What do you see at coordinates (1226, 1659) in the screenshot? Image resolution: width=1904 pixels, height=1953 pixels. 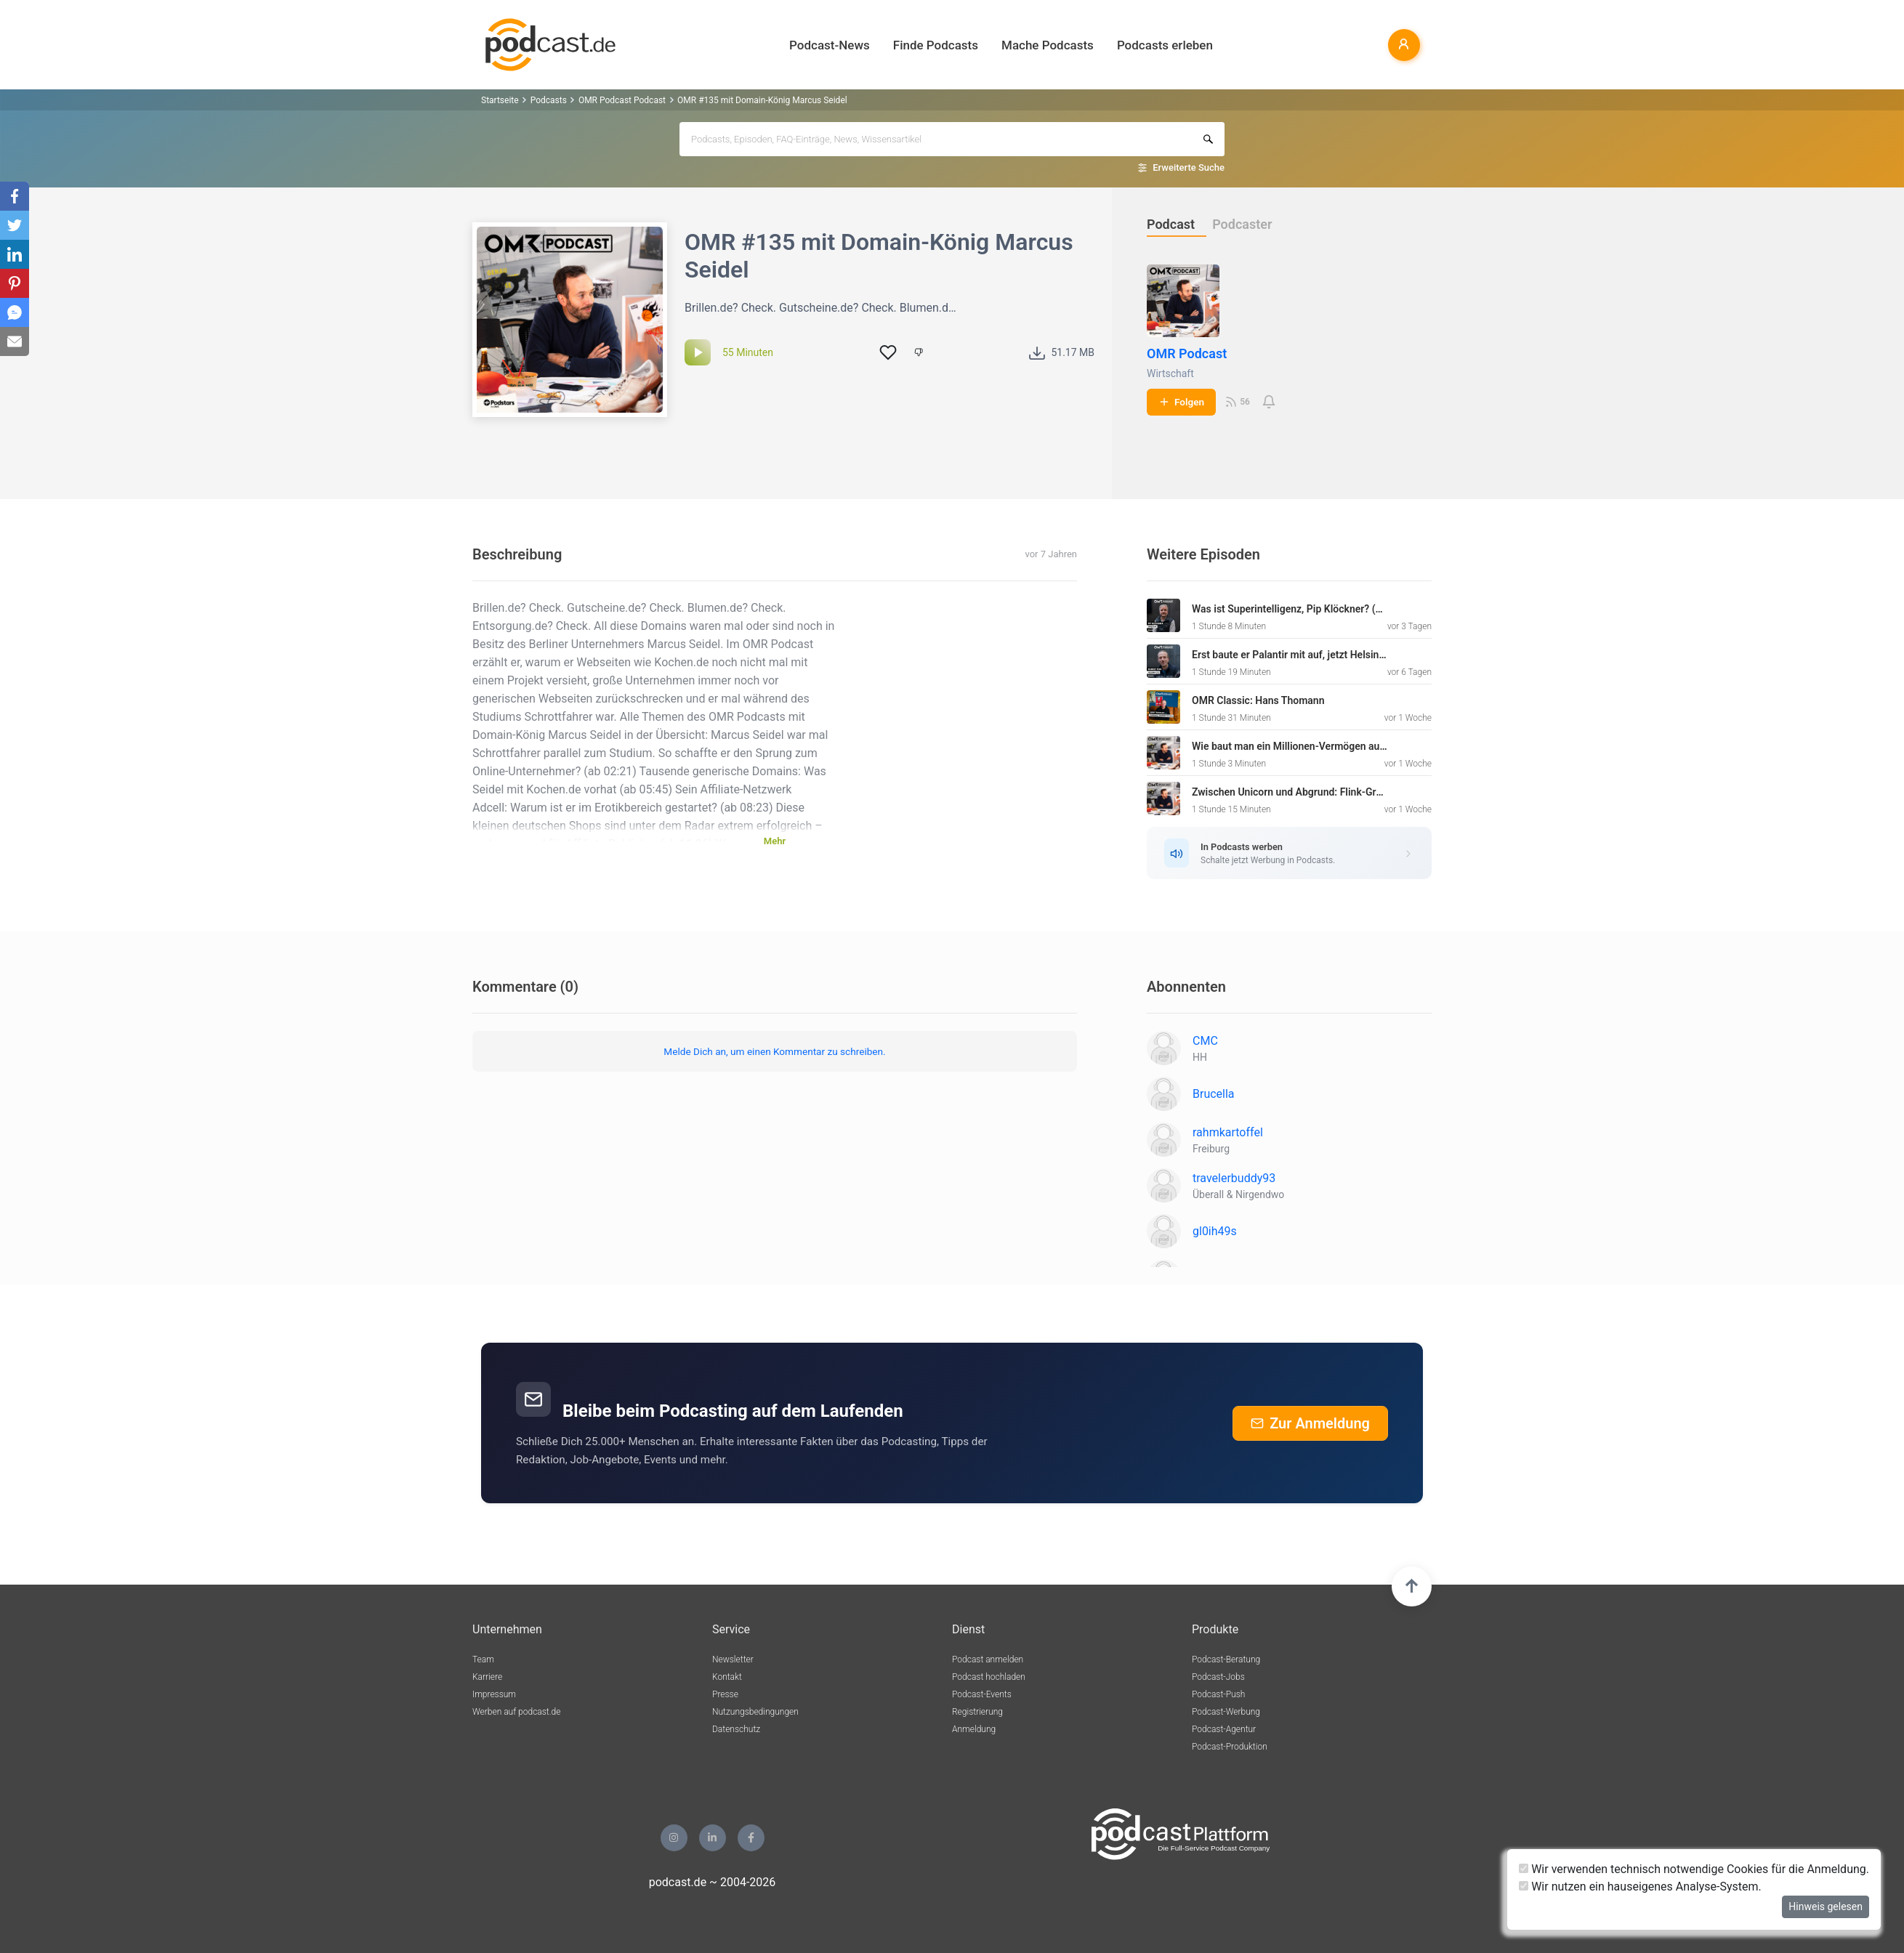 I see `Podcast-Beratung` at bounding box center [1226, 1659].